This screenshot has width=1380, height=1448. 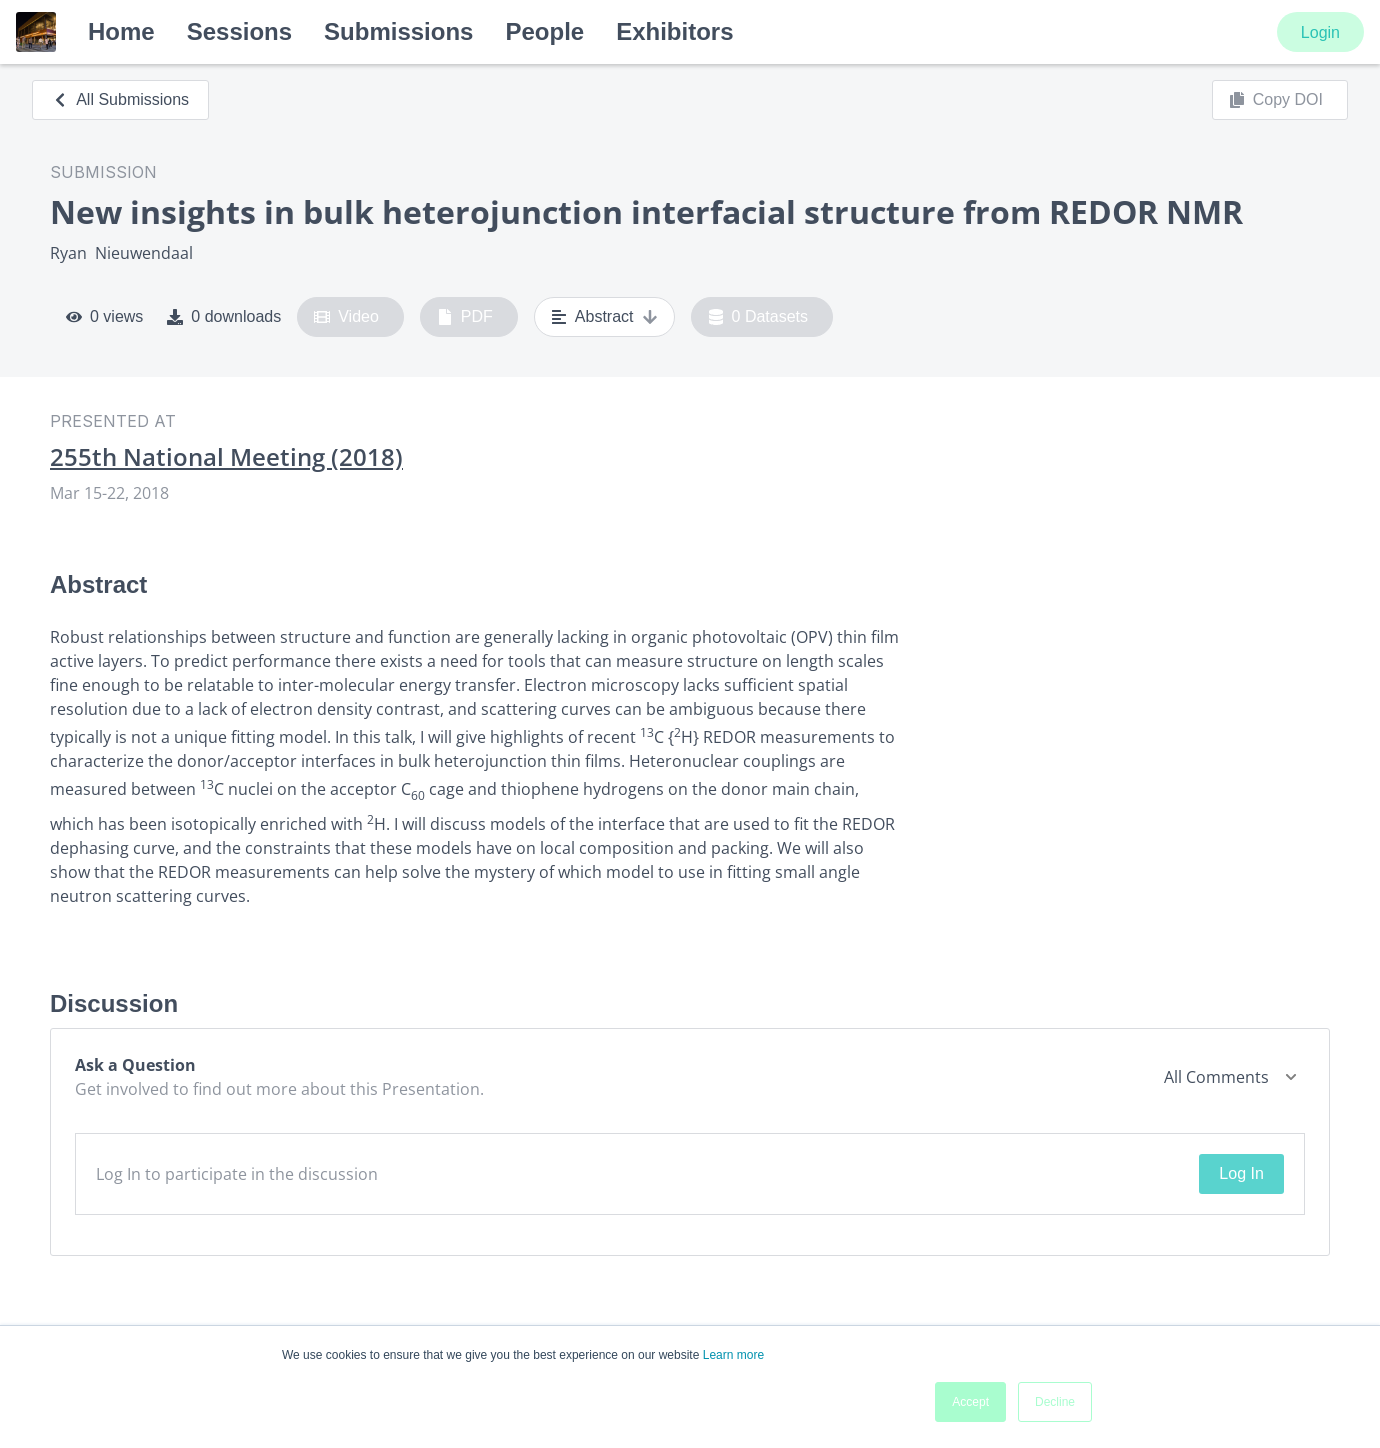 What do you see at coordinates (120, 99) in the screenshot?
I see `All Submissions` at bounding box center [120, 99].